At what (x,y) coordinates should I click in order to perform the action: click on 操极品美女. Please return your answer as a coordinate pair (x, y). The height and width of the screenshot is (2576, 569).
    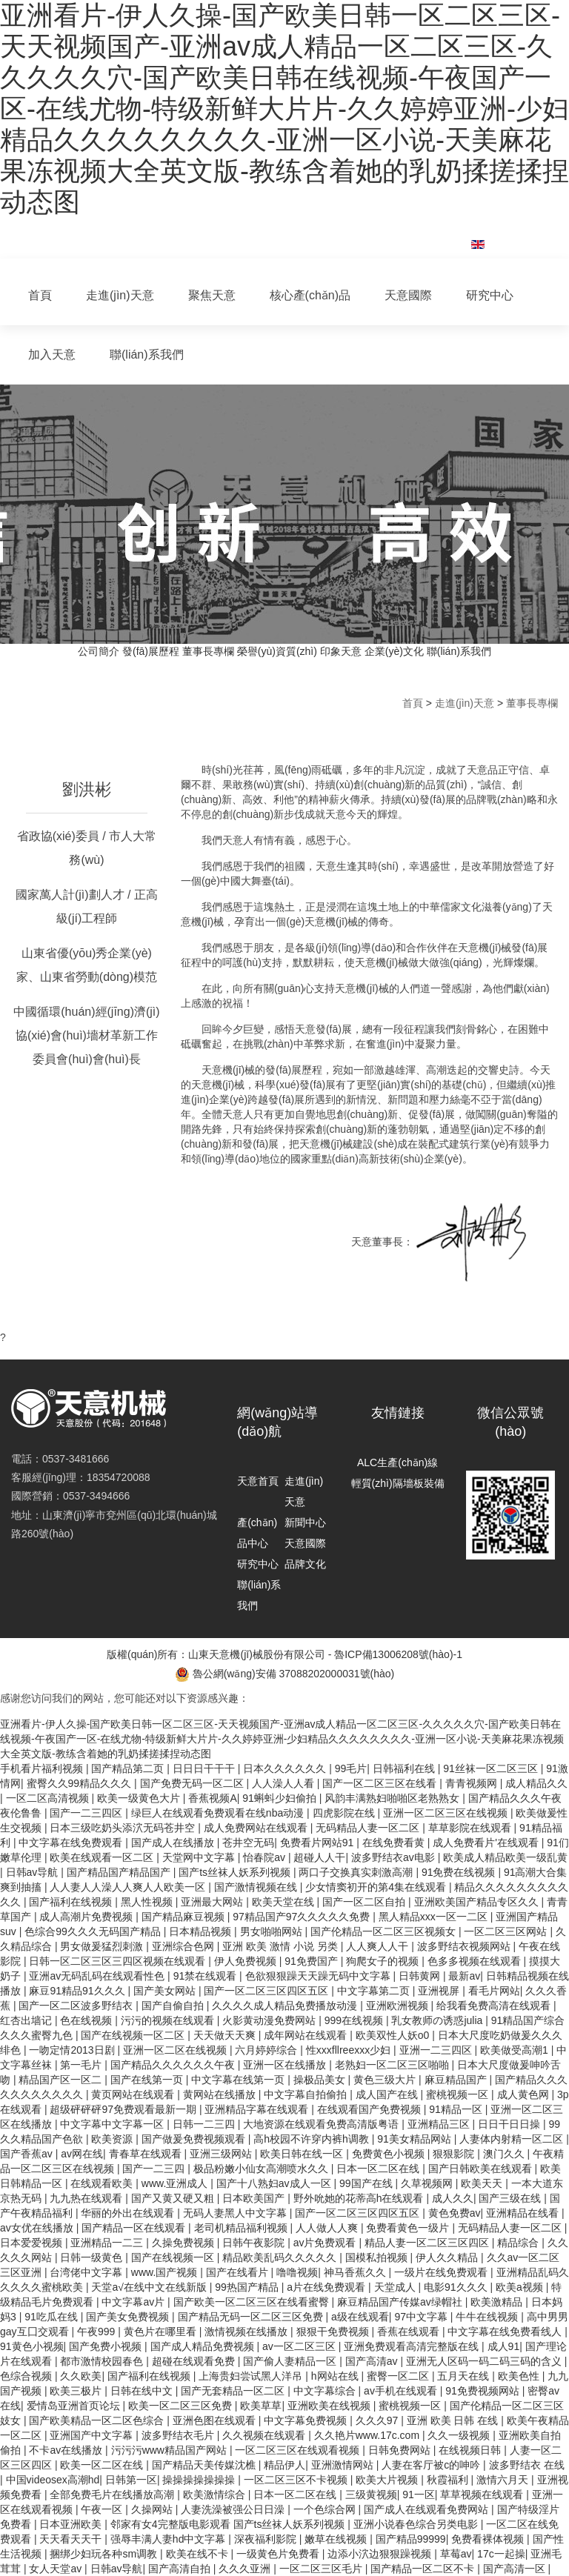
    Looking at the image, I should click on (320, 2080).